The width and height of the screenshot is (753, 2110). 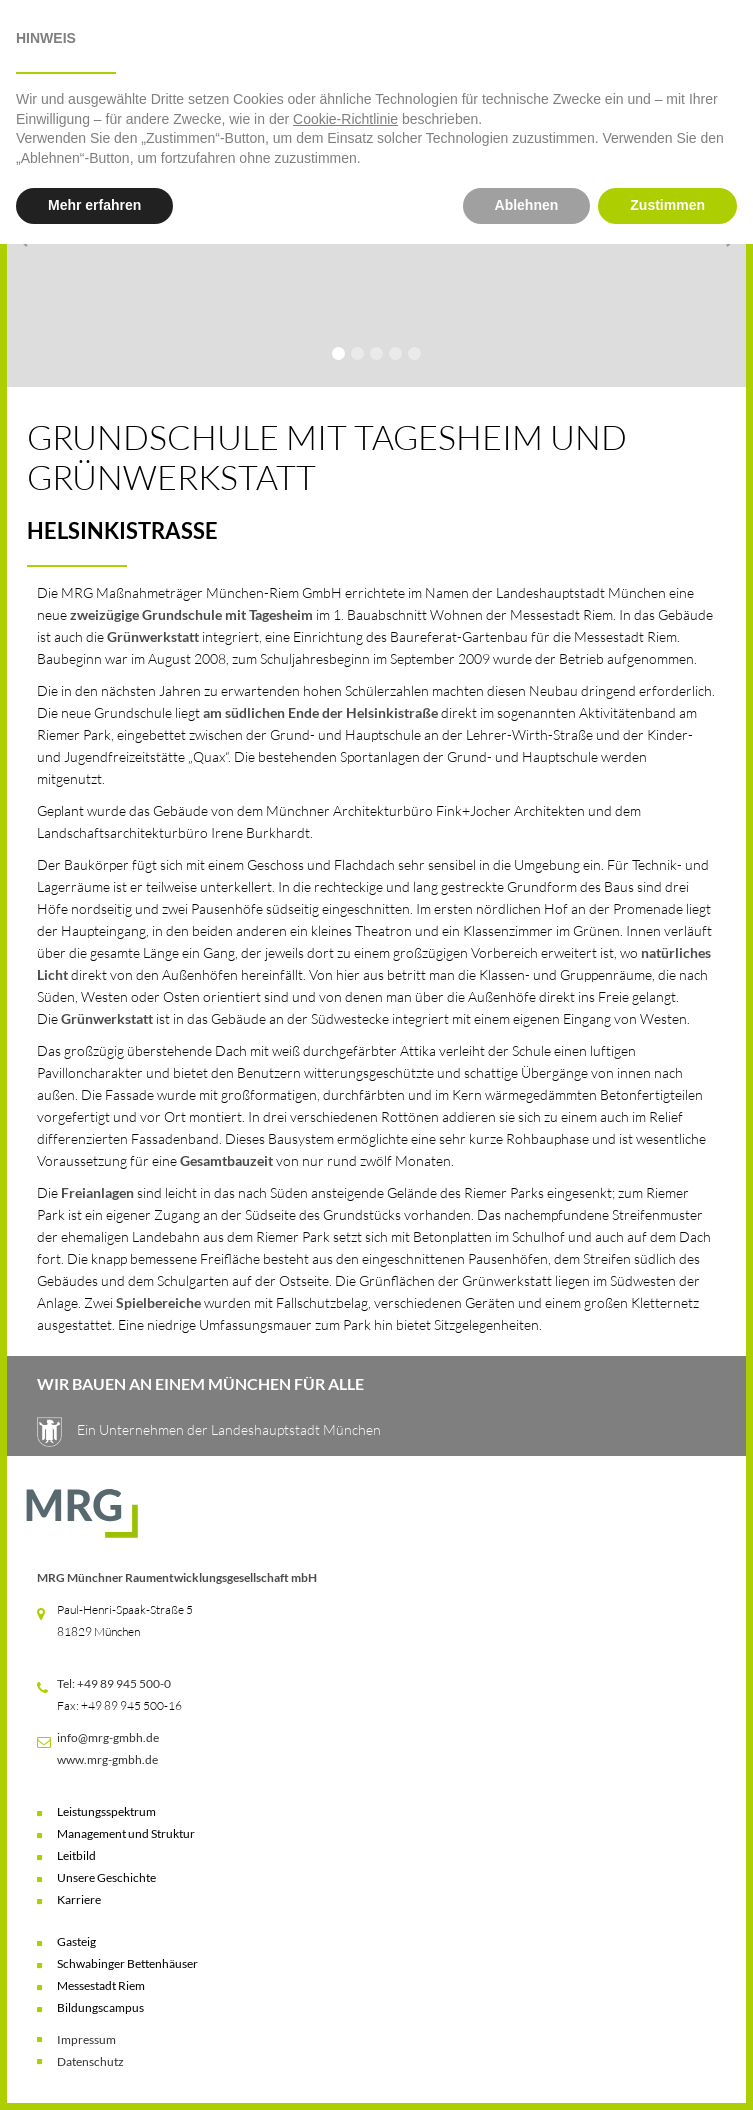 I want to click on Ablehnen [button], so click(x=527, y=2071).